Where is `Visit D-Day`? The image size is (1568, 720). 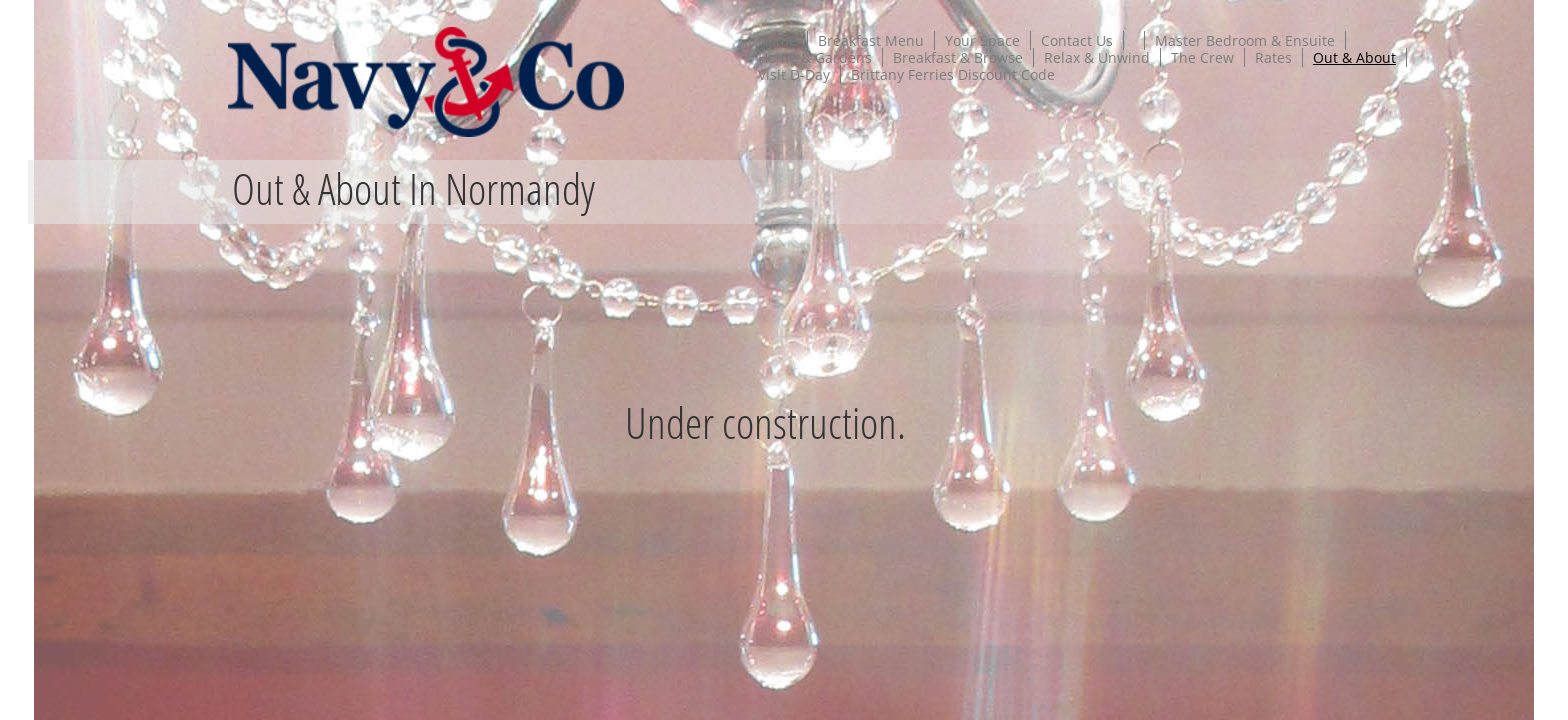
Visit D-Day is located at coordinates (794, 74).